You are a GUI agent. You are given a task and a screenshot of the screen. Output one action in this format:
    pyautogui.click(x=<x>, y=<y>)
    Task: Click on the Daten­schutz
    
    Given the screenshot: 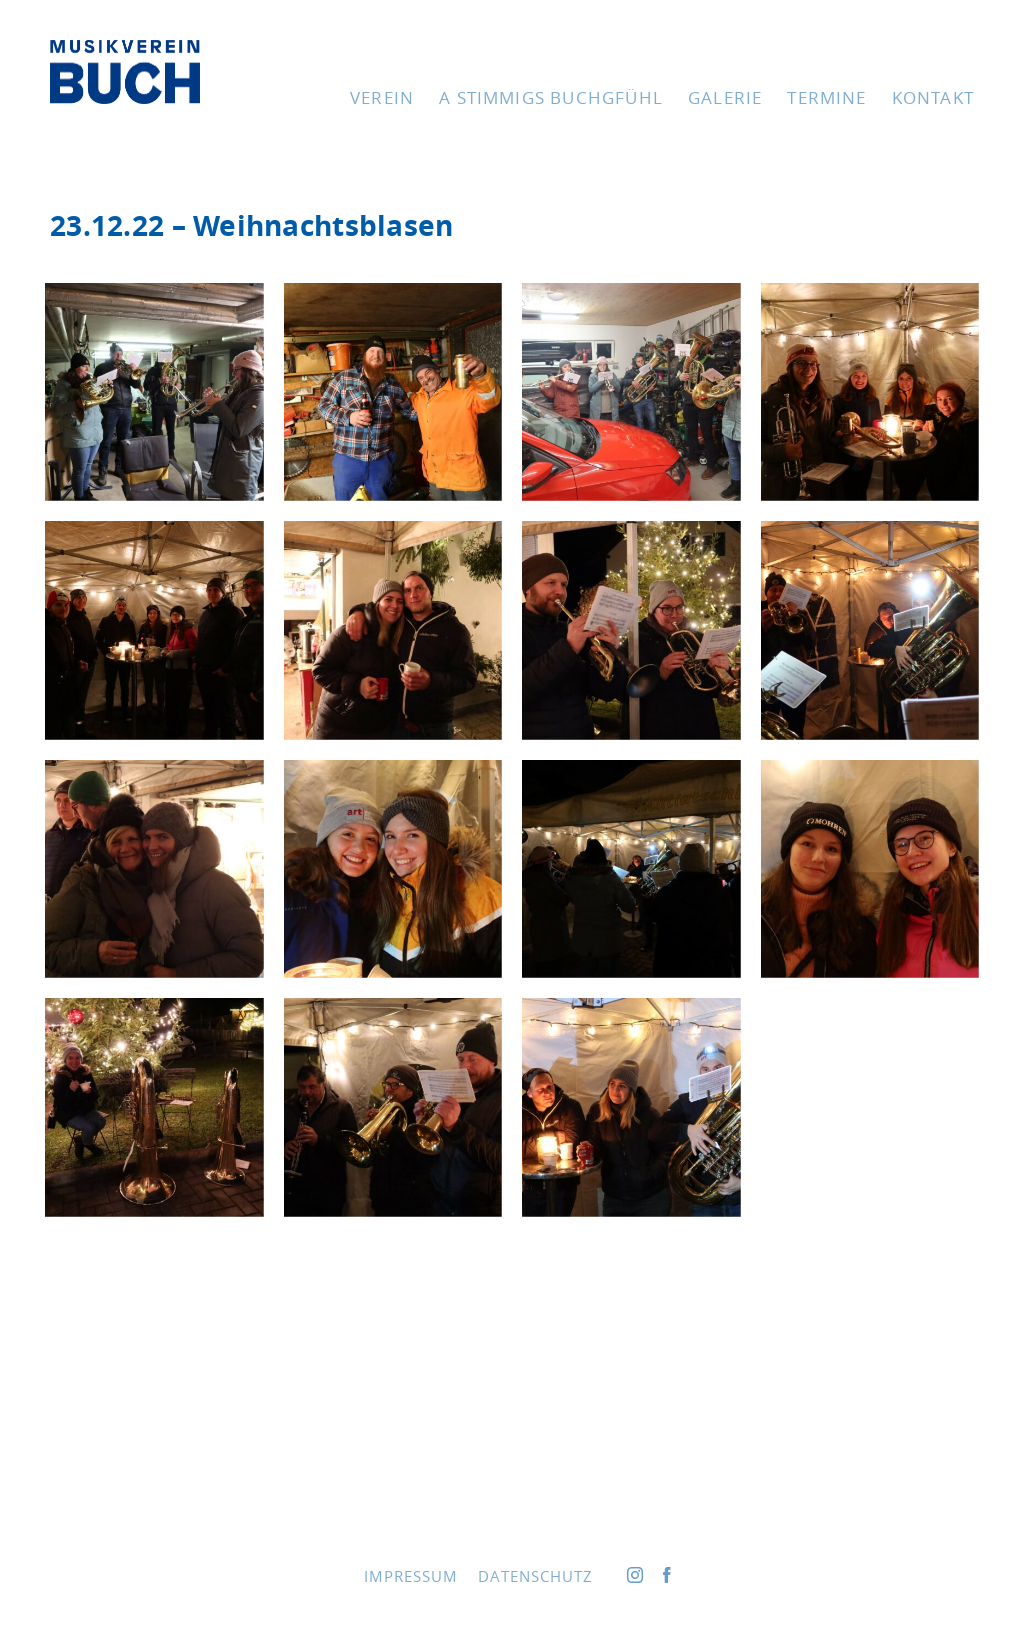 What is the action you would take?
    pyautogui.click(x=535, y=1576)
    